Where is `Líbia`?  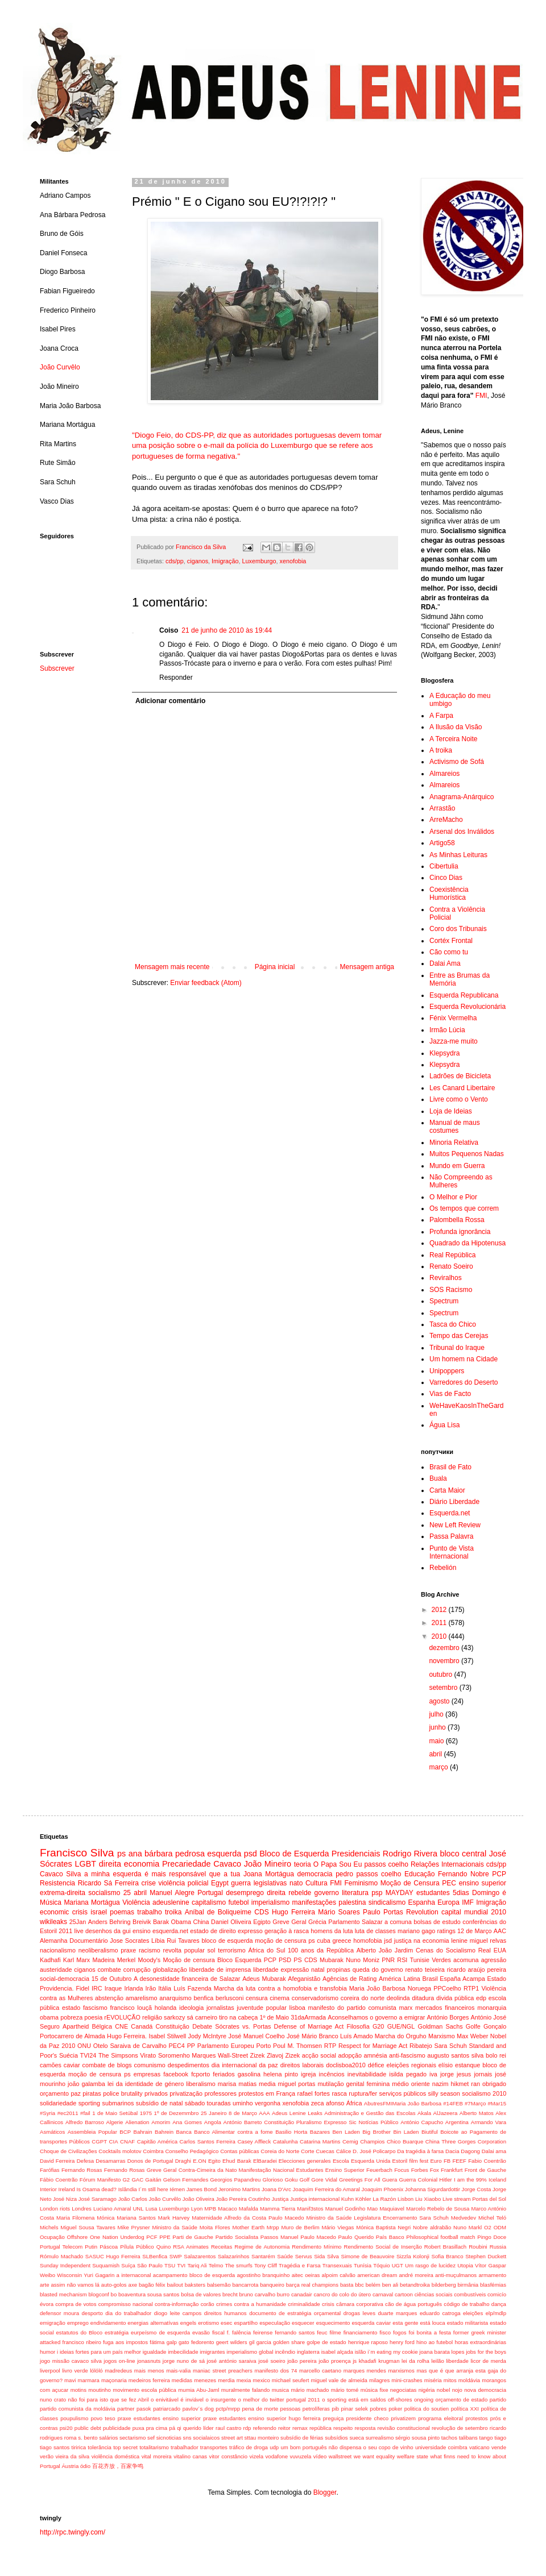 Líbia is located at coordinates (157, 1940).